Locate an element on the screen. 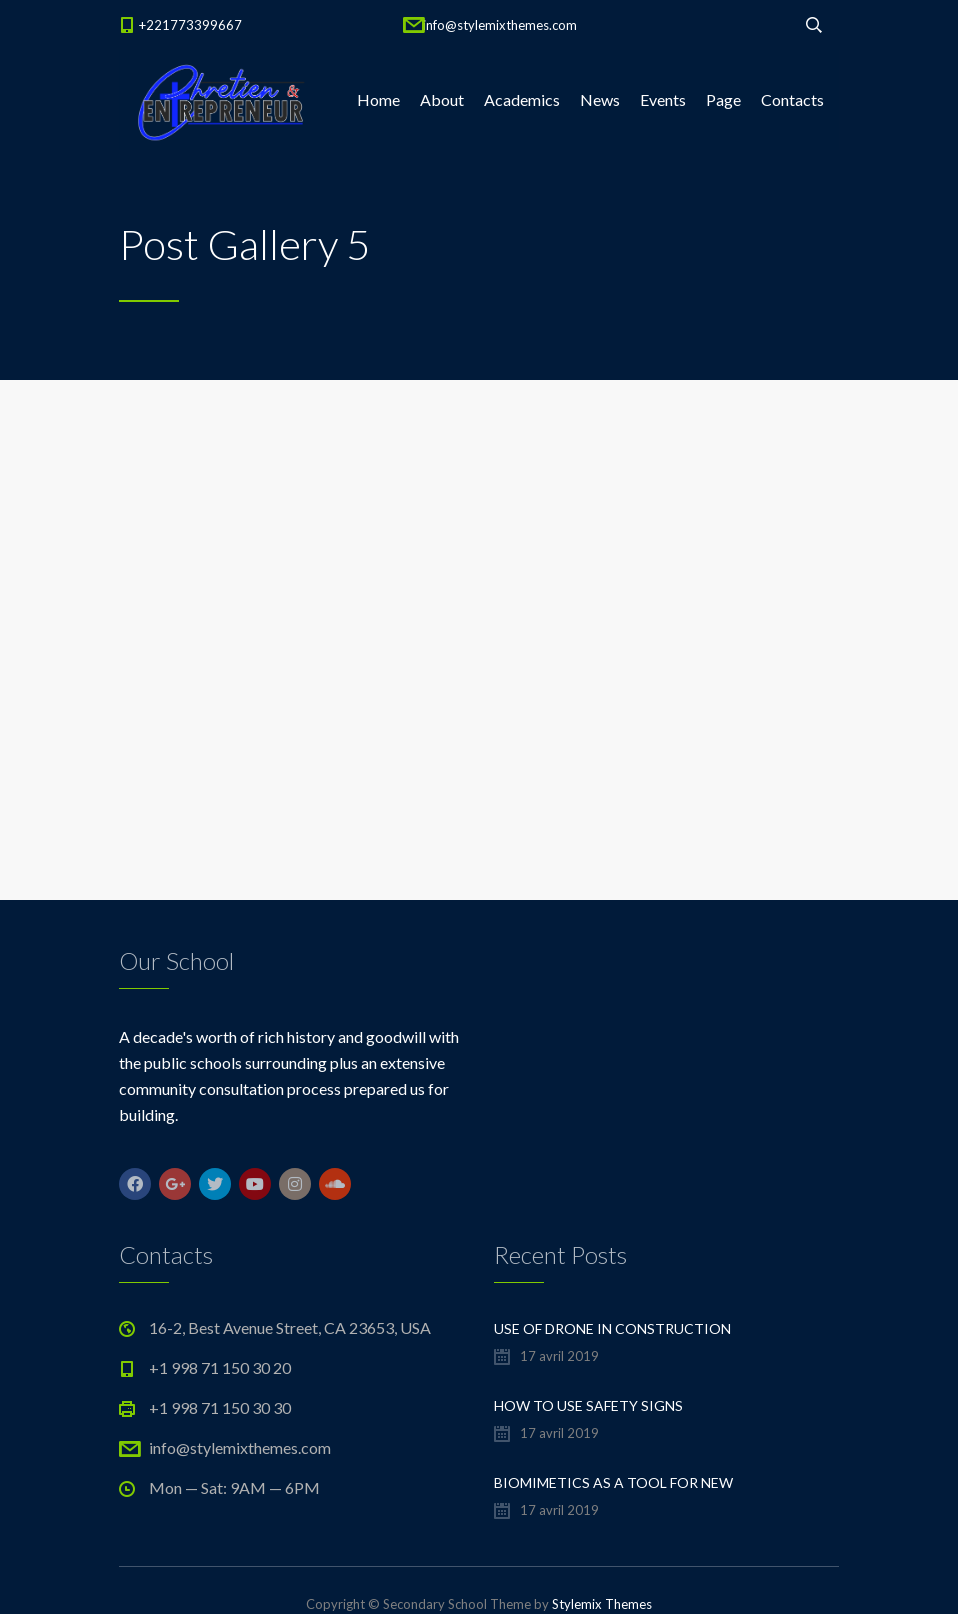 This screenshot has height=1614, width=958. +221773399667 is located at coordinates (190, 25).